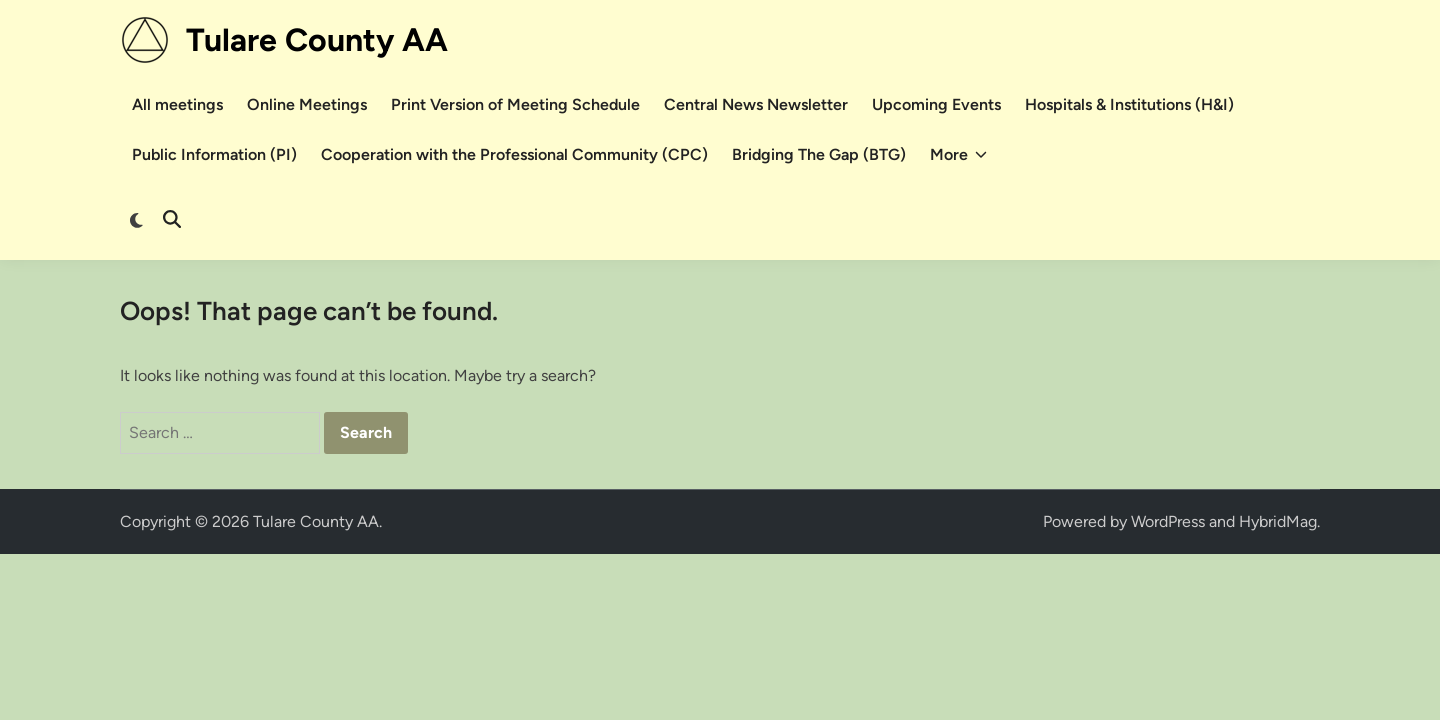 The width and height of the screenshot is (1440, 720). What do you see at coordinates (1129, 104) in the screenshot?
I see `Hospitals & Institutions (H&I)` at bounding box center [1129, 104].